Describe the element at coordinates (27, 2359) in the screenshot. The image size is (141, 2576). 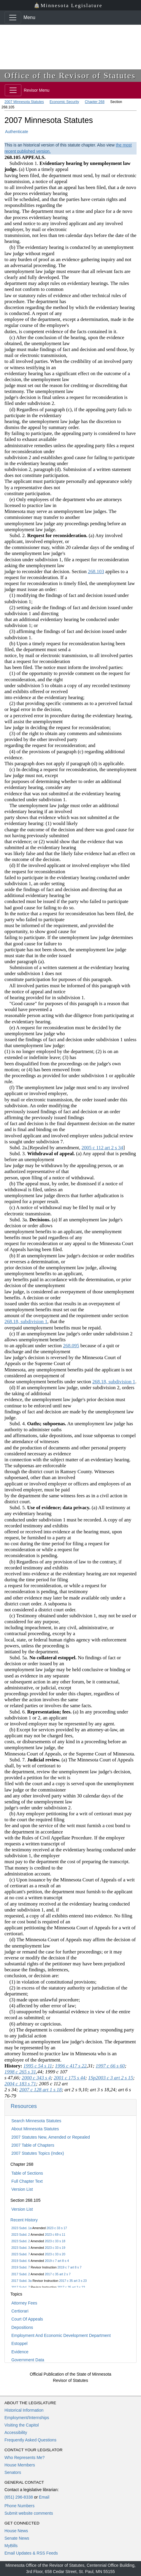
I see `Government Data` at that location.